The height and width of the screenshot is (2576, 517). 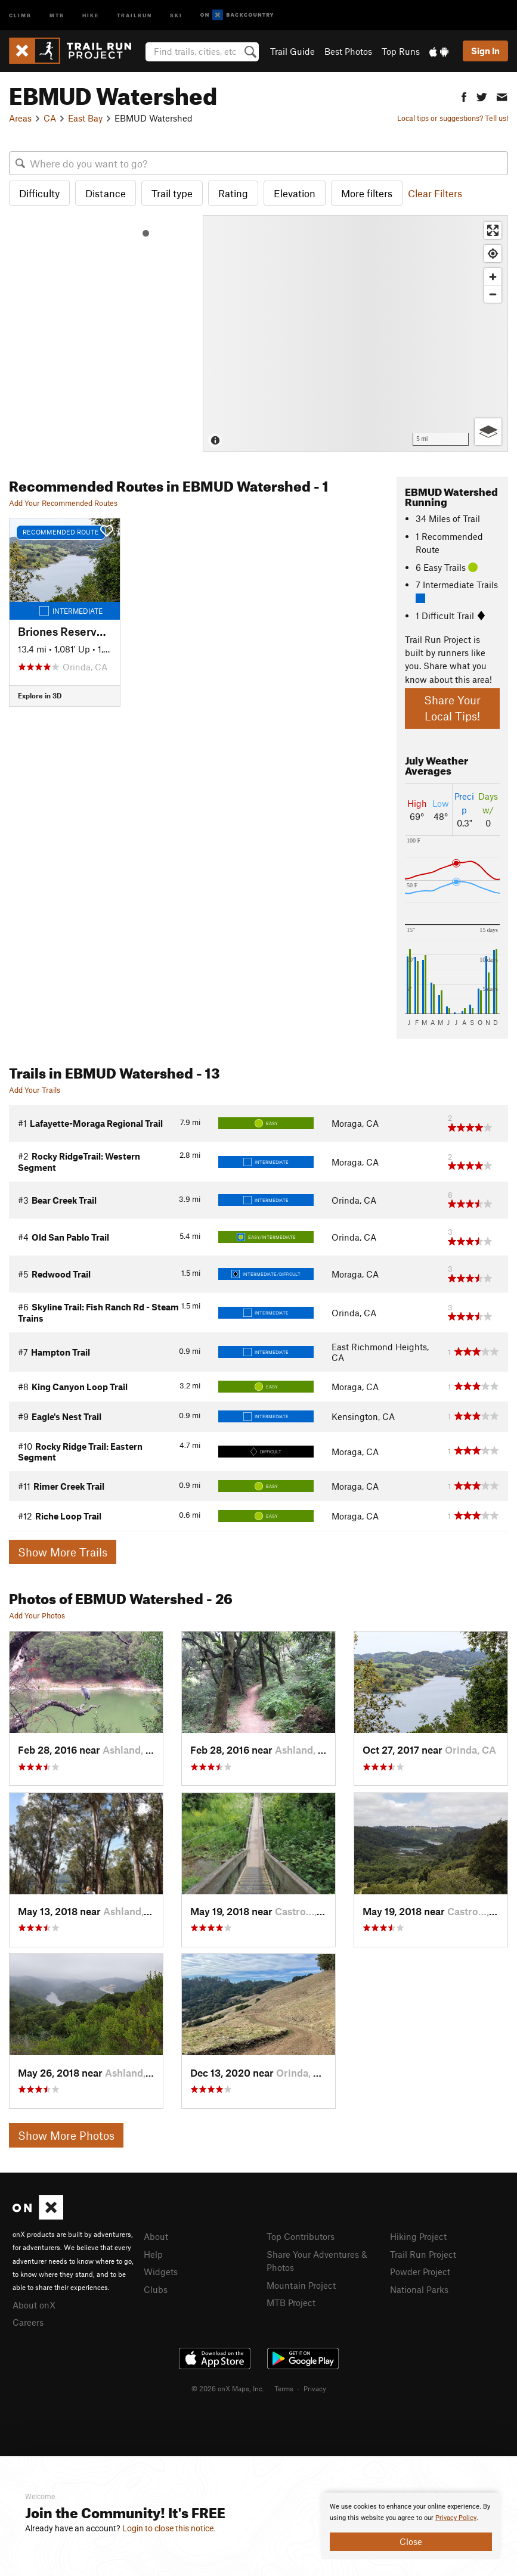 What do you see at coordinates (492, 253) in the screenshot?
I see `[Find my location]` at bounding box center [492, 253].